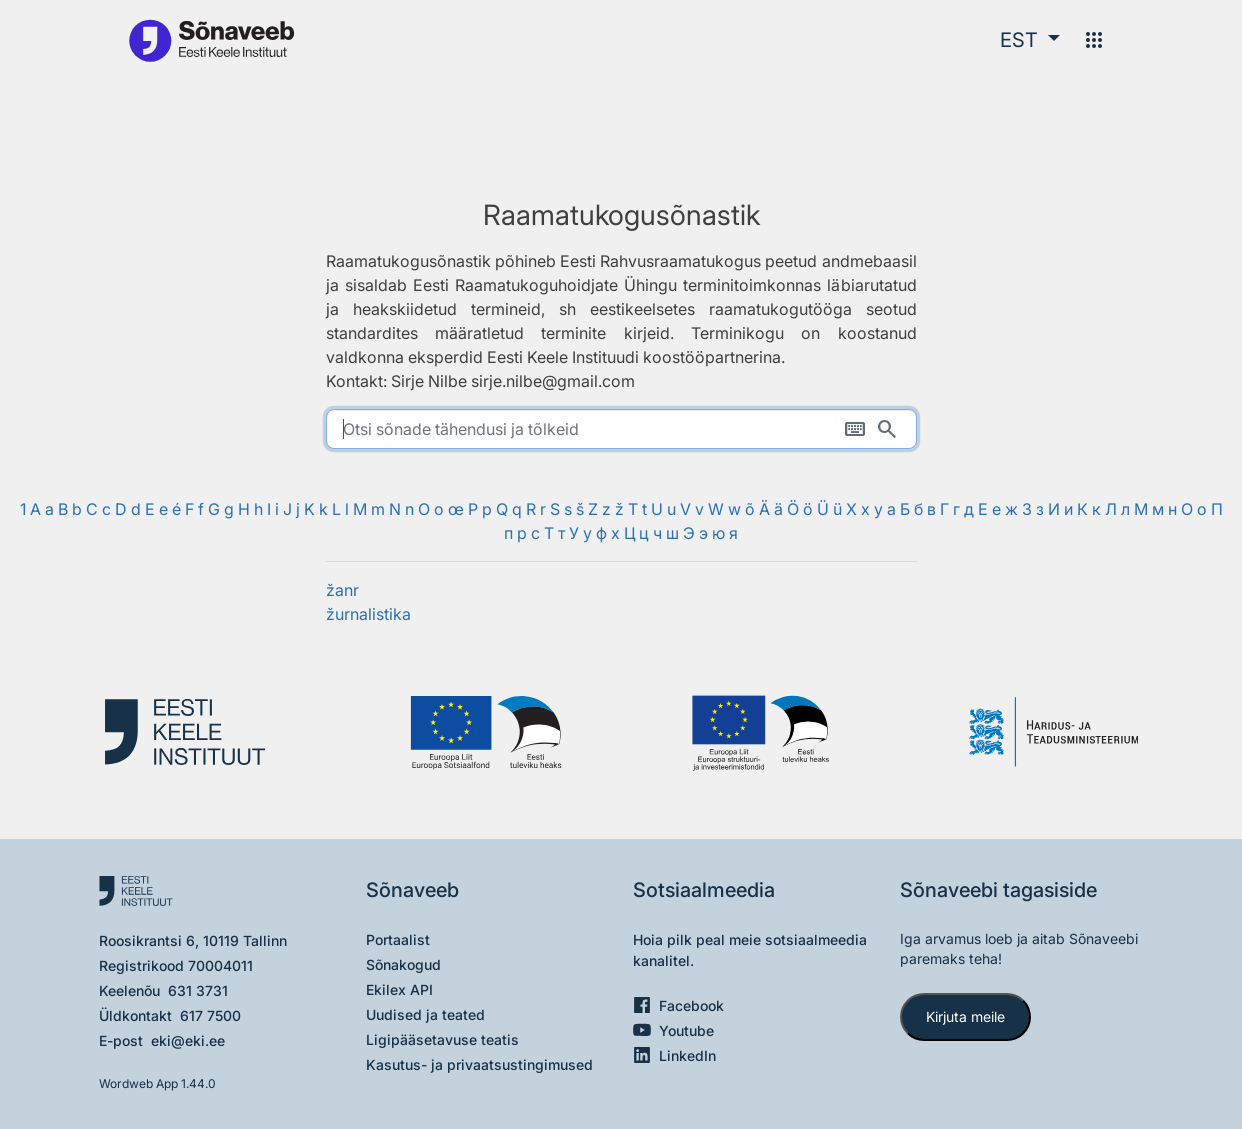 This screenshot has width=1242, height=1129. I want to click on 617 7500, so click(210, 1015).